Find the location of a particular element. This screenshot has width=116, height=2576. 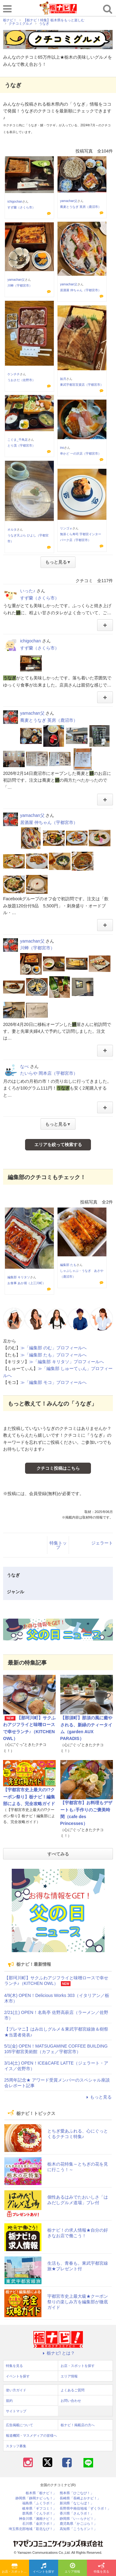

ジェラート is located at coordinates (102, 1542).